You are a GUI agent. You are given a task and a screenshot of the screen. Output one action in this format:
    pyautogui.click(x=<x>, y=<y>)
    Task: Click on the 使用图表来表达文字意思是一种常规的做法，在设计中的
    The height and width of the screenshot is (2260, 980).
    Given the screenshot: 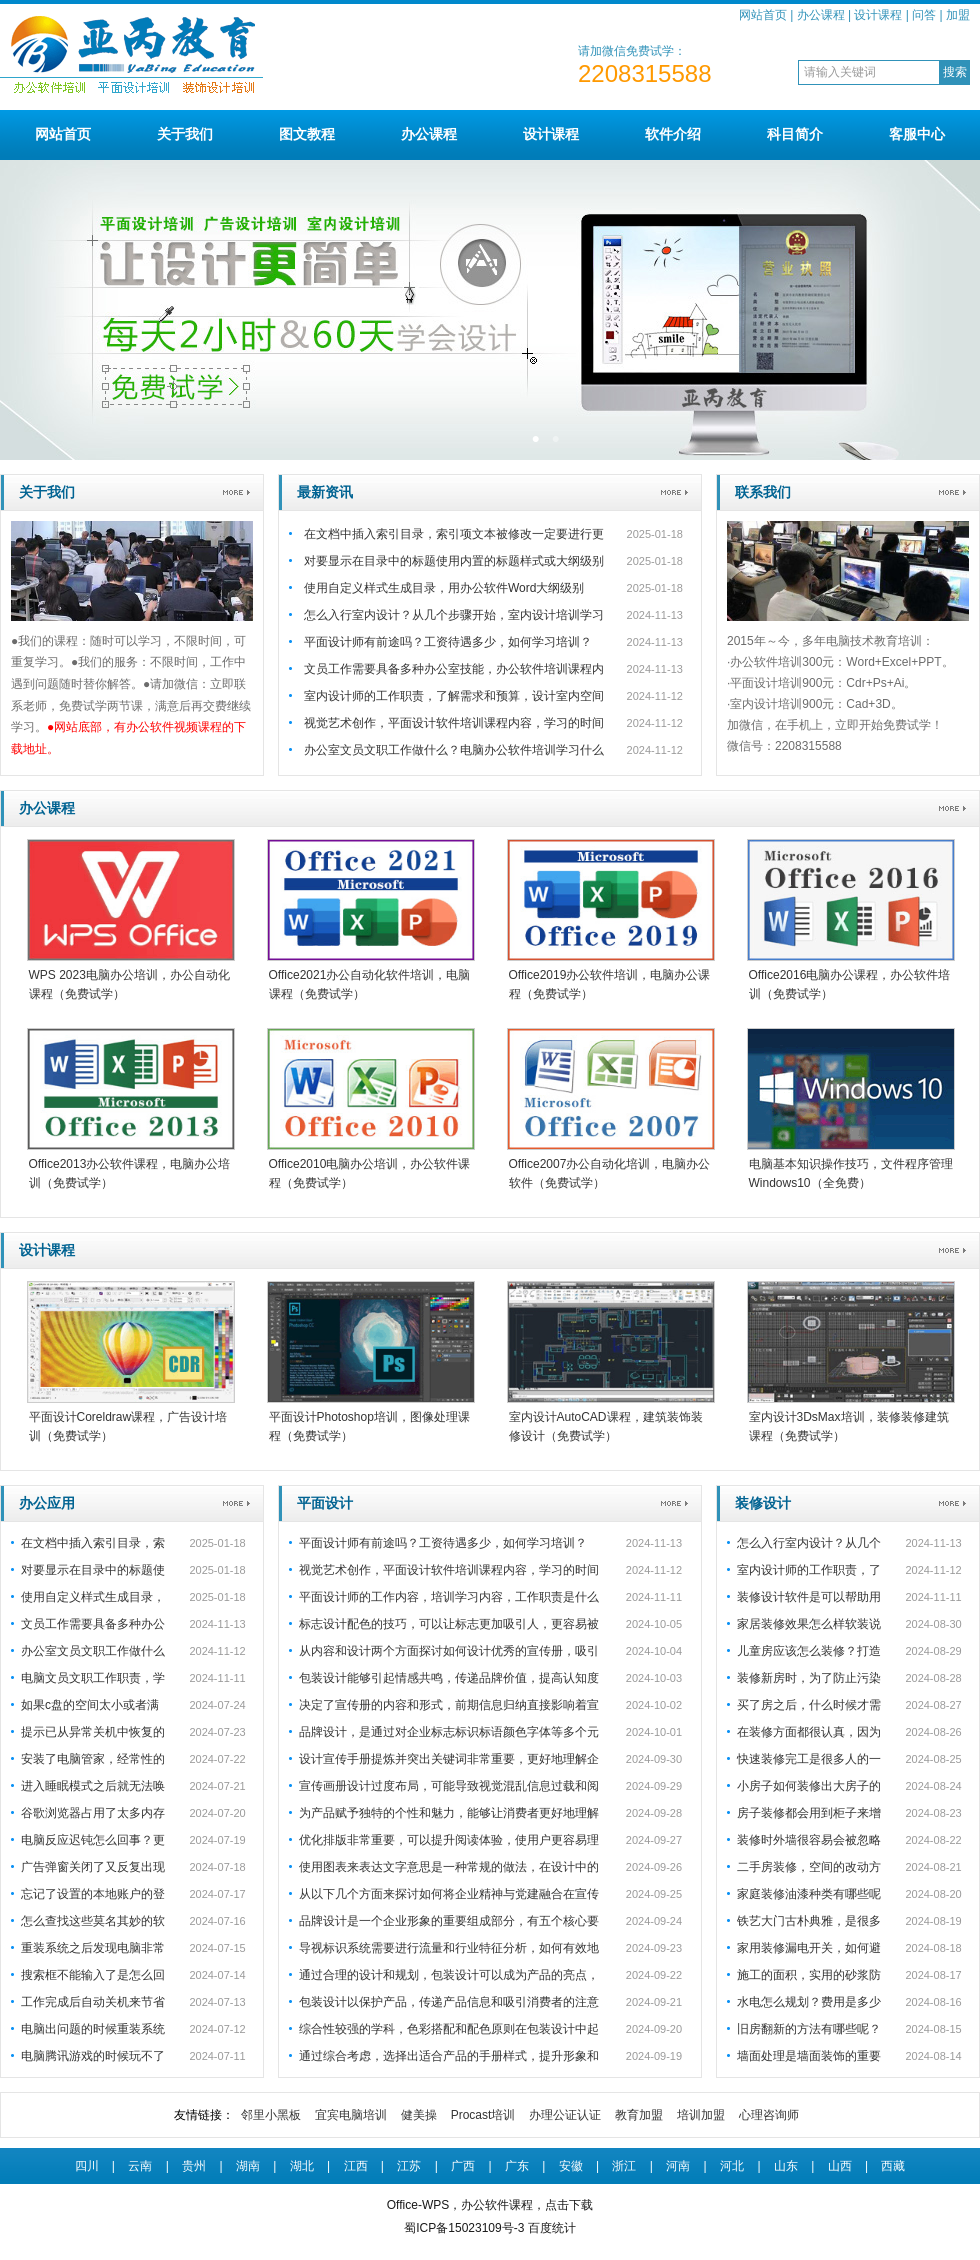 What is the action you would take?
    pyautogui.click(x=449, y=1867)
    